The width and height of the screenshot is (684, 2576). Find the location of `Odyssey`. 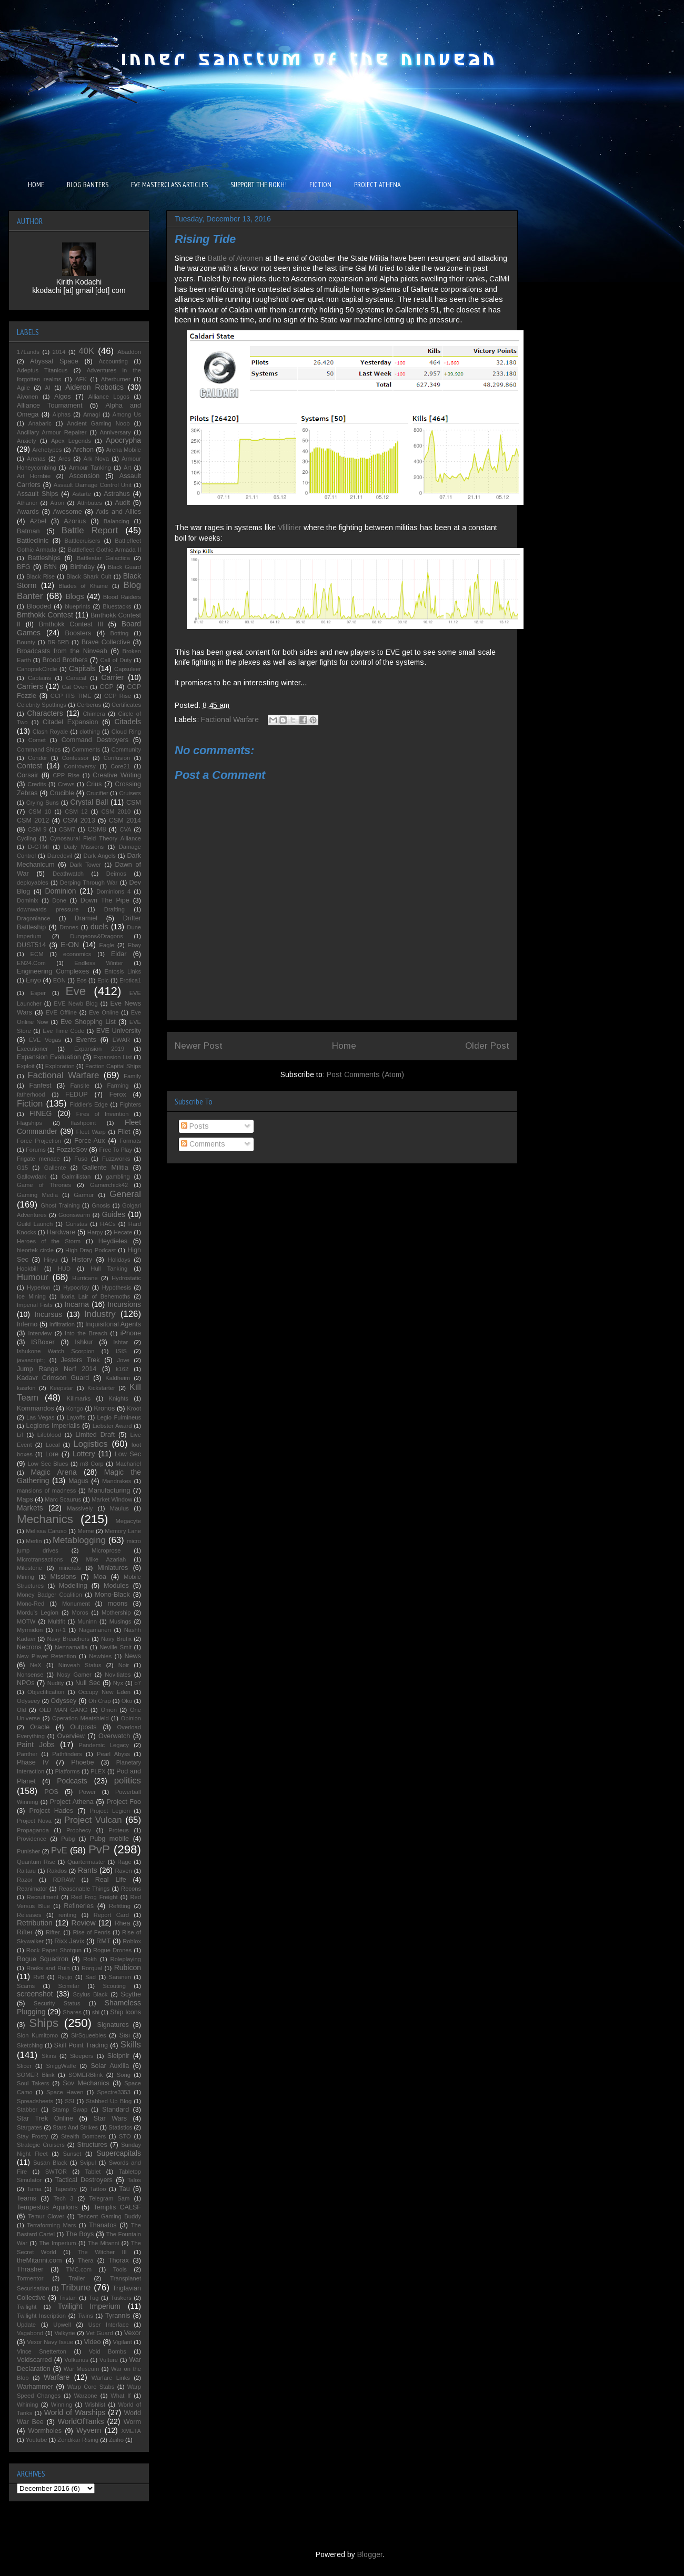

Odyssey is located at coordinates (63, 1701).